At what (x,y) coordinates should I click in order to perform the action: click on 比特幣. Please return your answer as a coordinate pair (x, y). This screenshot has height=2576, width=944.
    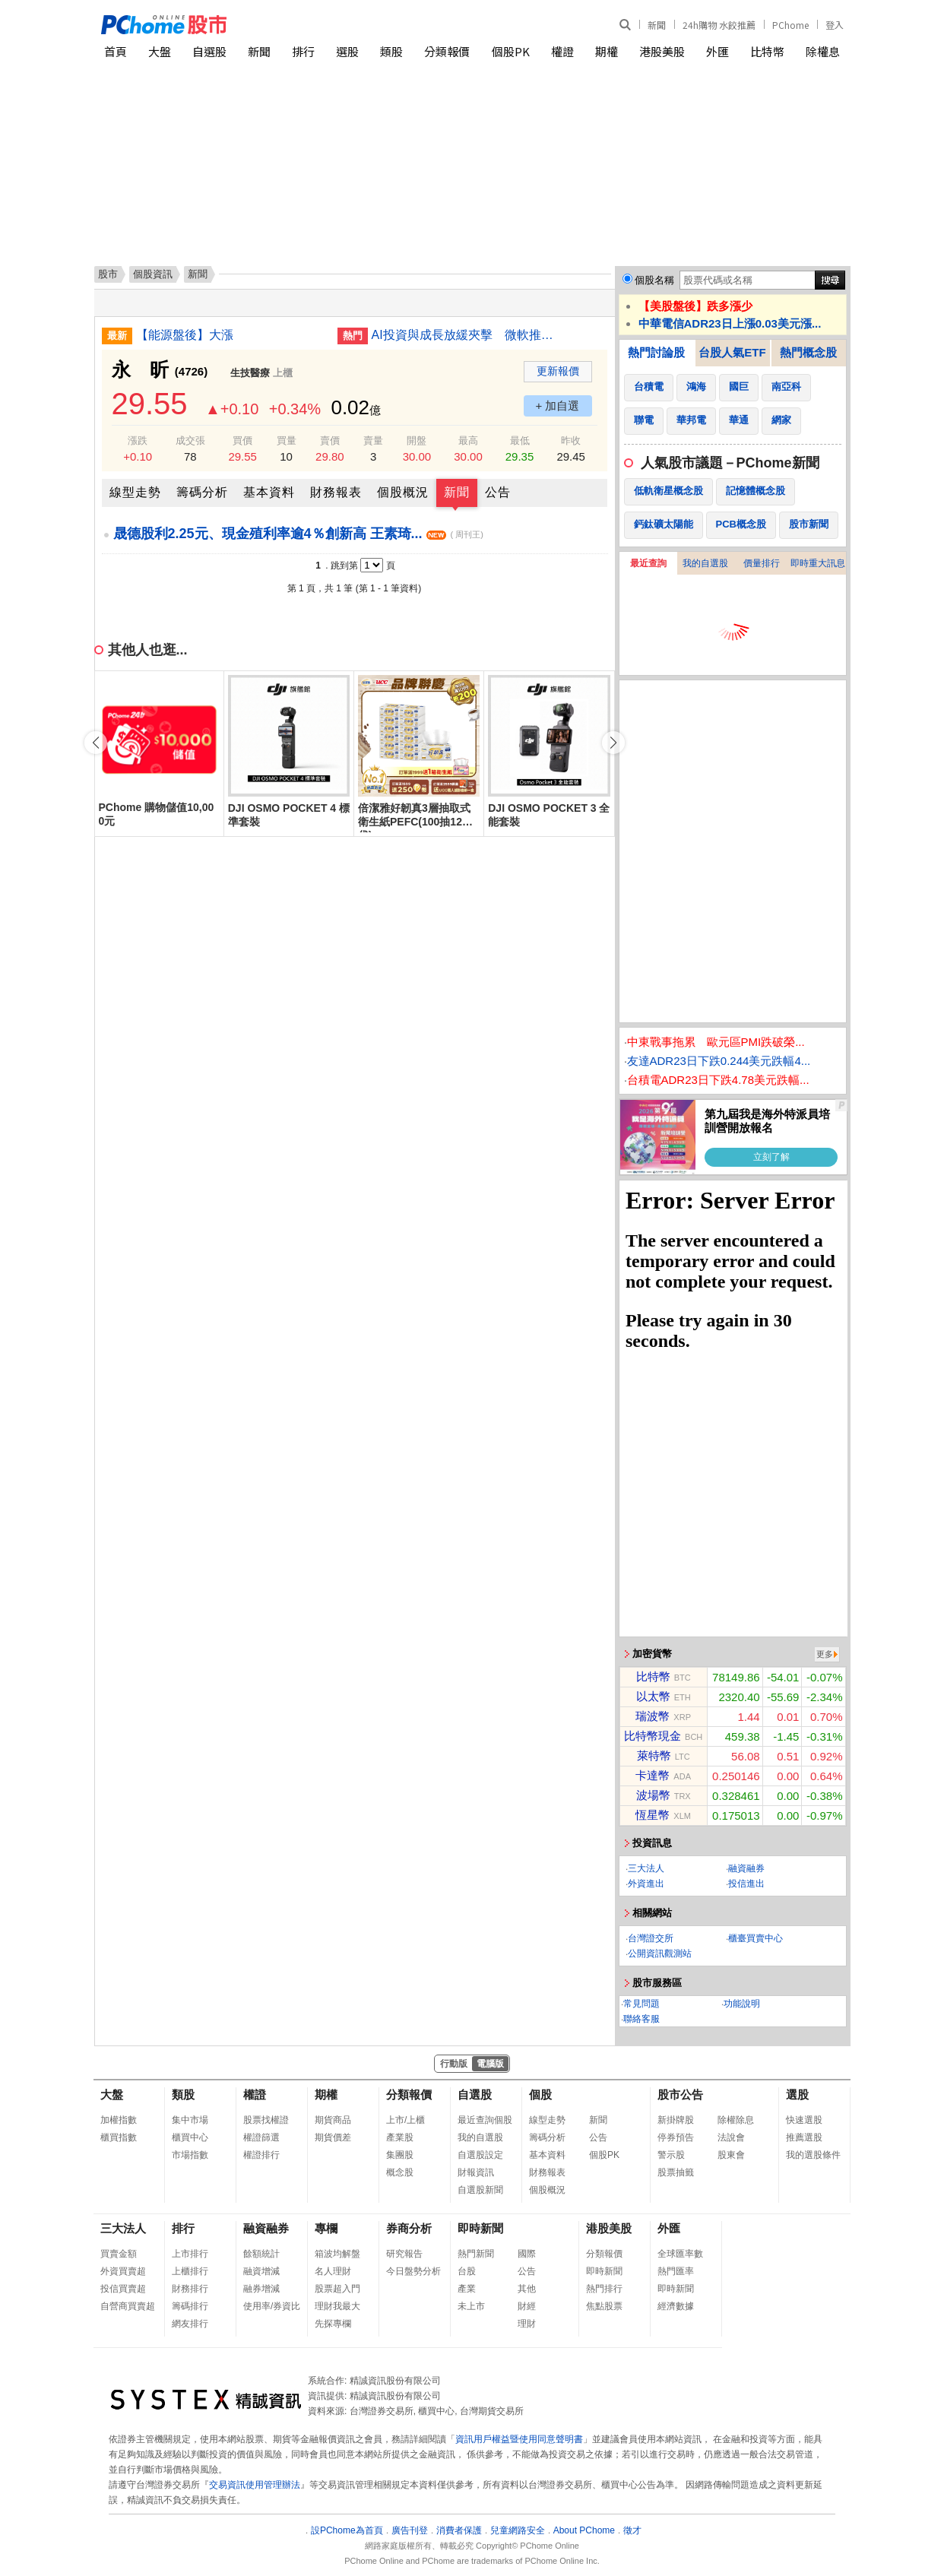
    Looking at the image, I should click on (767, 51).